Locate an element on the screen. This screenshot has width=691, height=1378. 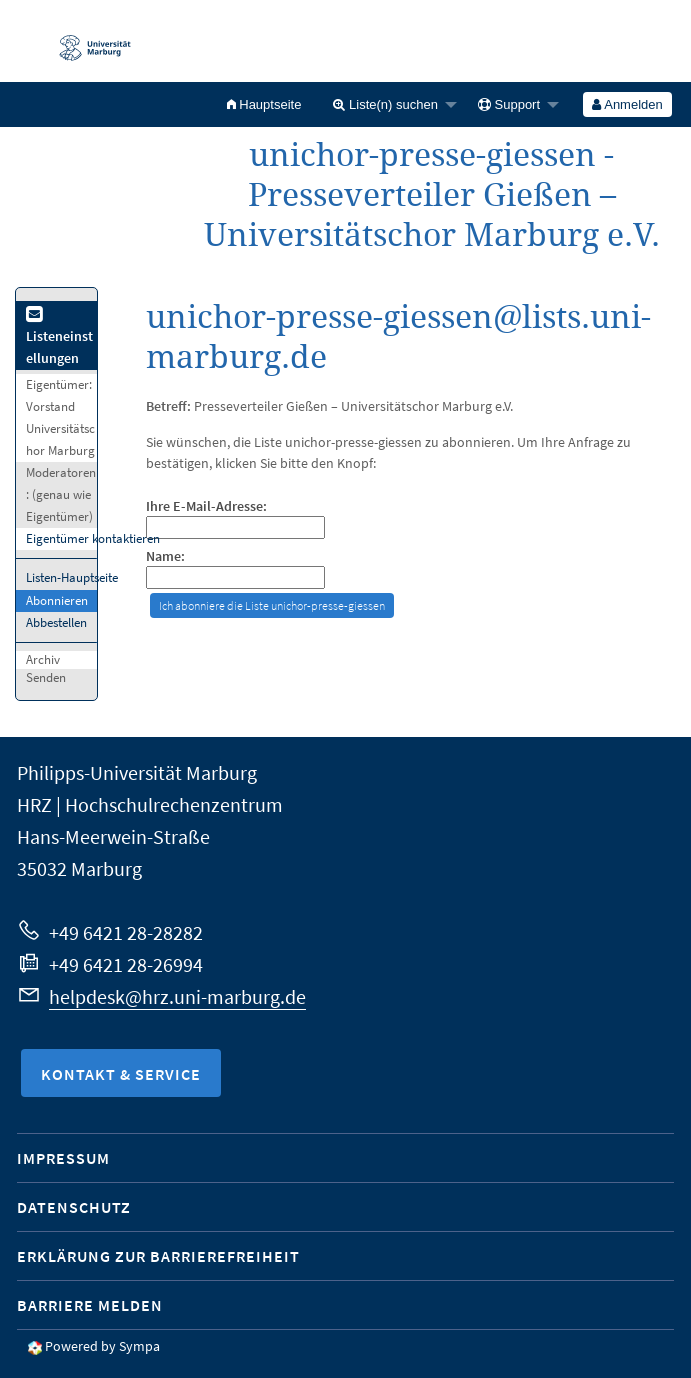
Philipps-Universität Marburg is located at coordinates (137, 772).